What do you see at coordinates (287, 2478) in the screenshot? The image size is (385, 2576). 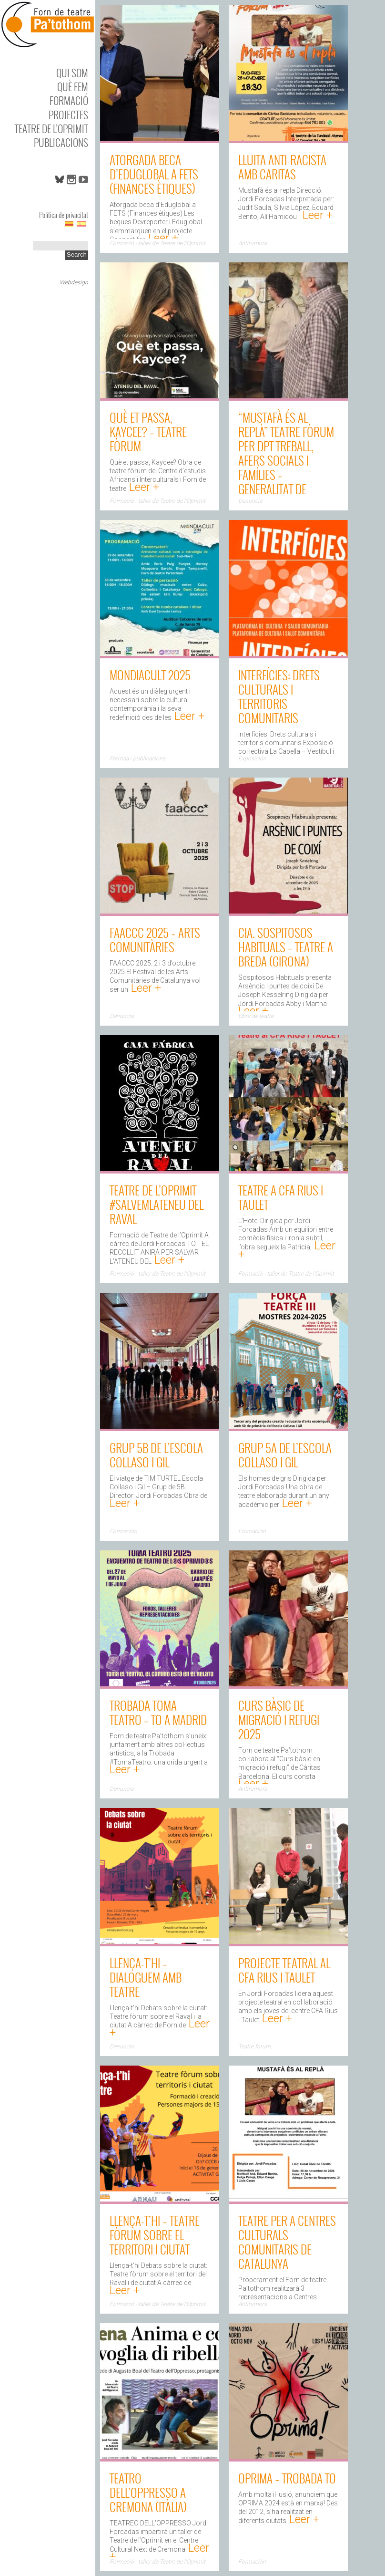 I see `Oprima – Trobada TO` at bounding box center [287, 2478].